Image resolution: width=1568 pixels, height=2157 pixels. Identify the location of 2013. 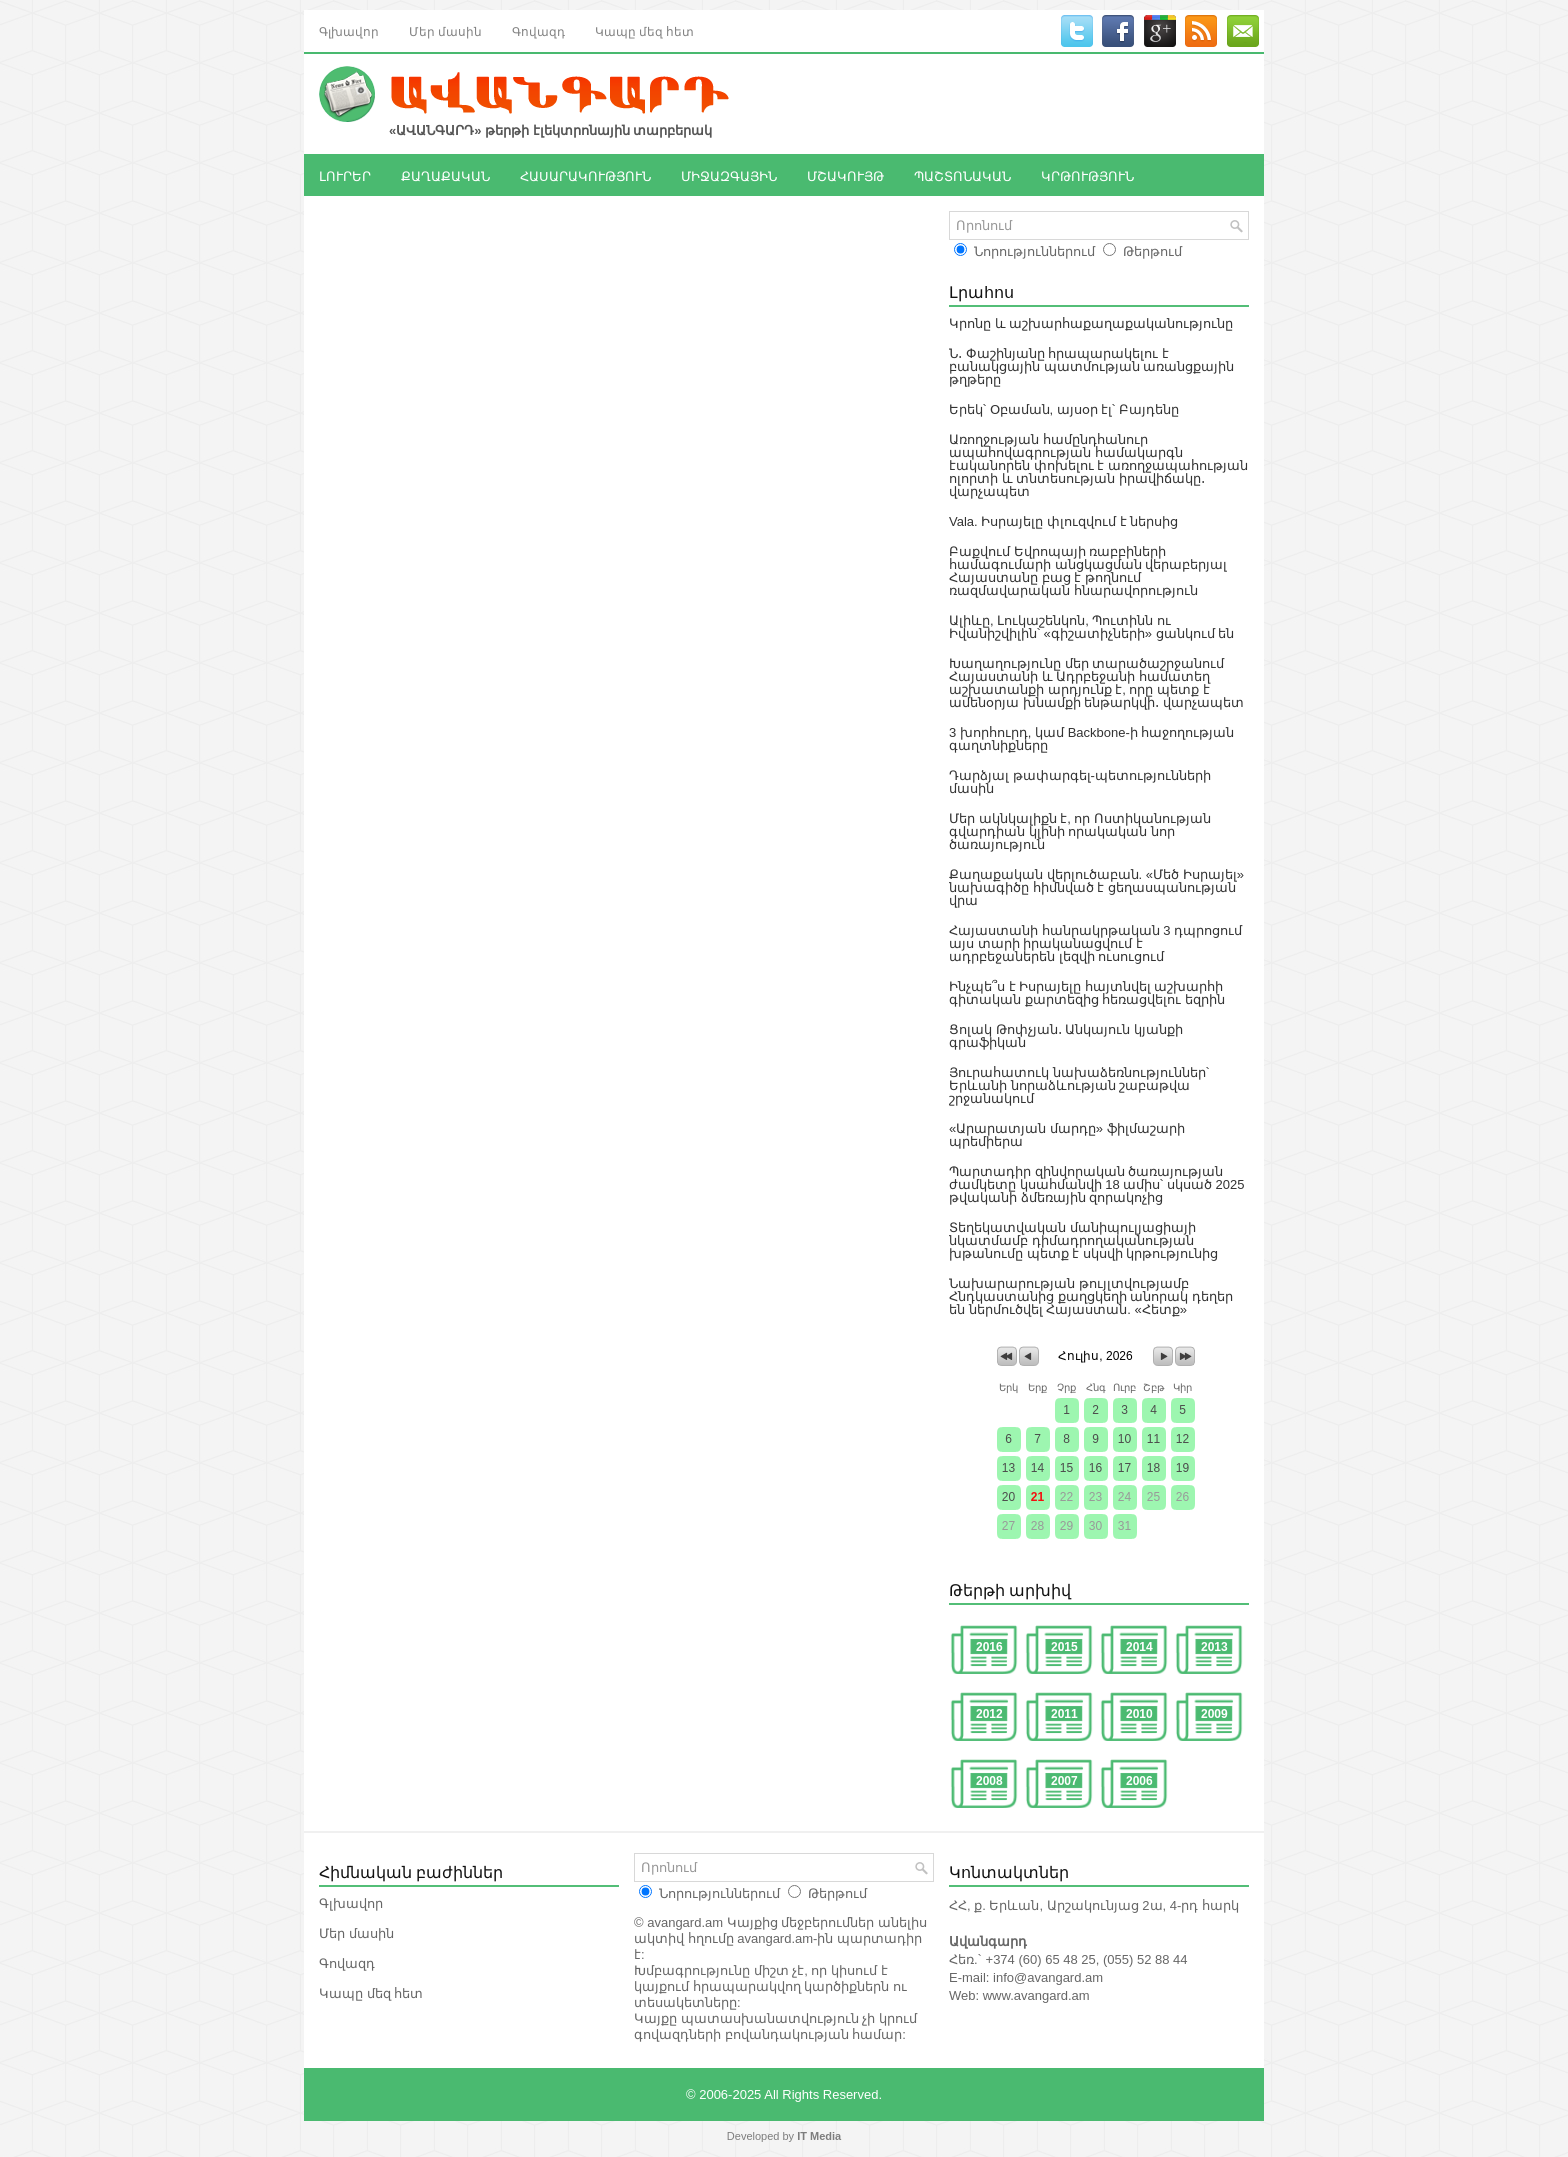
(1214, 1647).